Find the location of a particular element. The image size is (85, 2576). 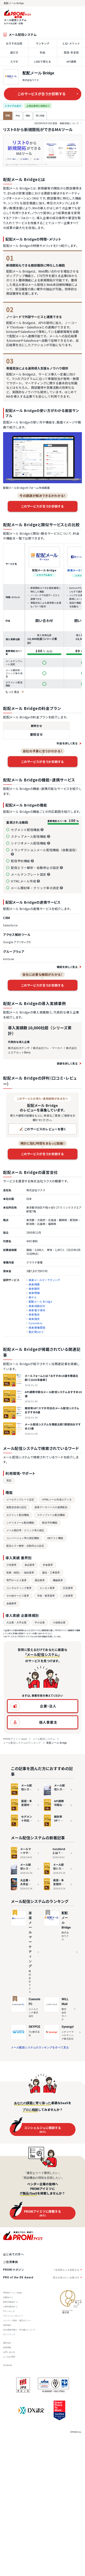

楽楽勤怠 is located at coordinates (34, 1314).